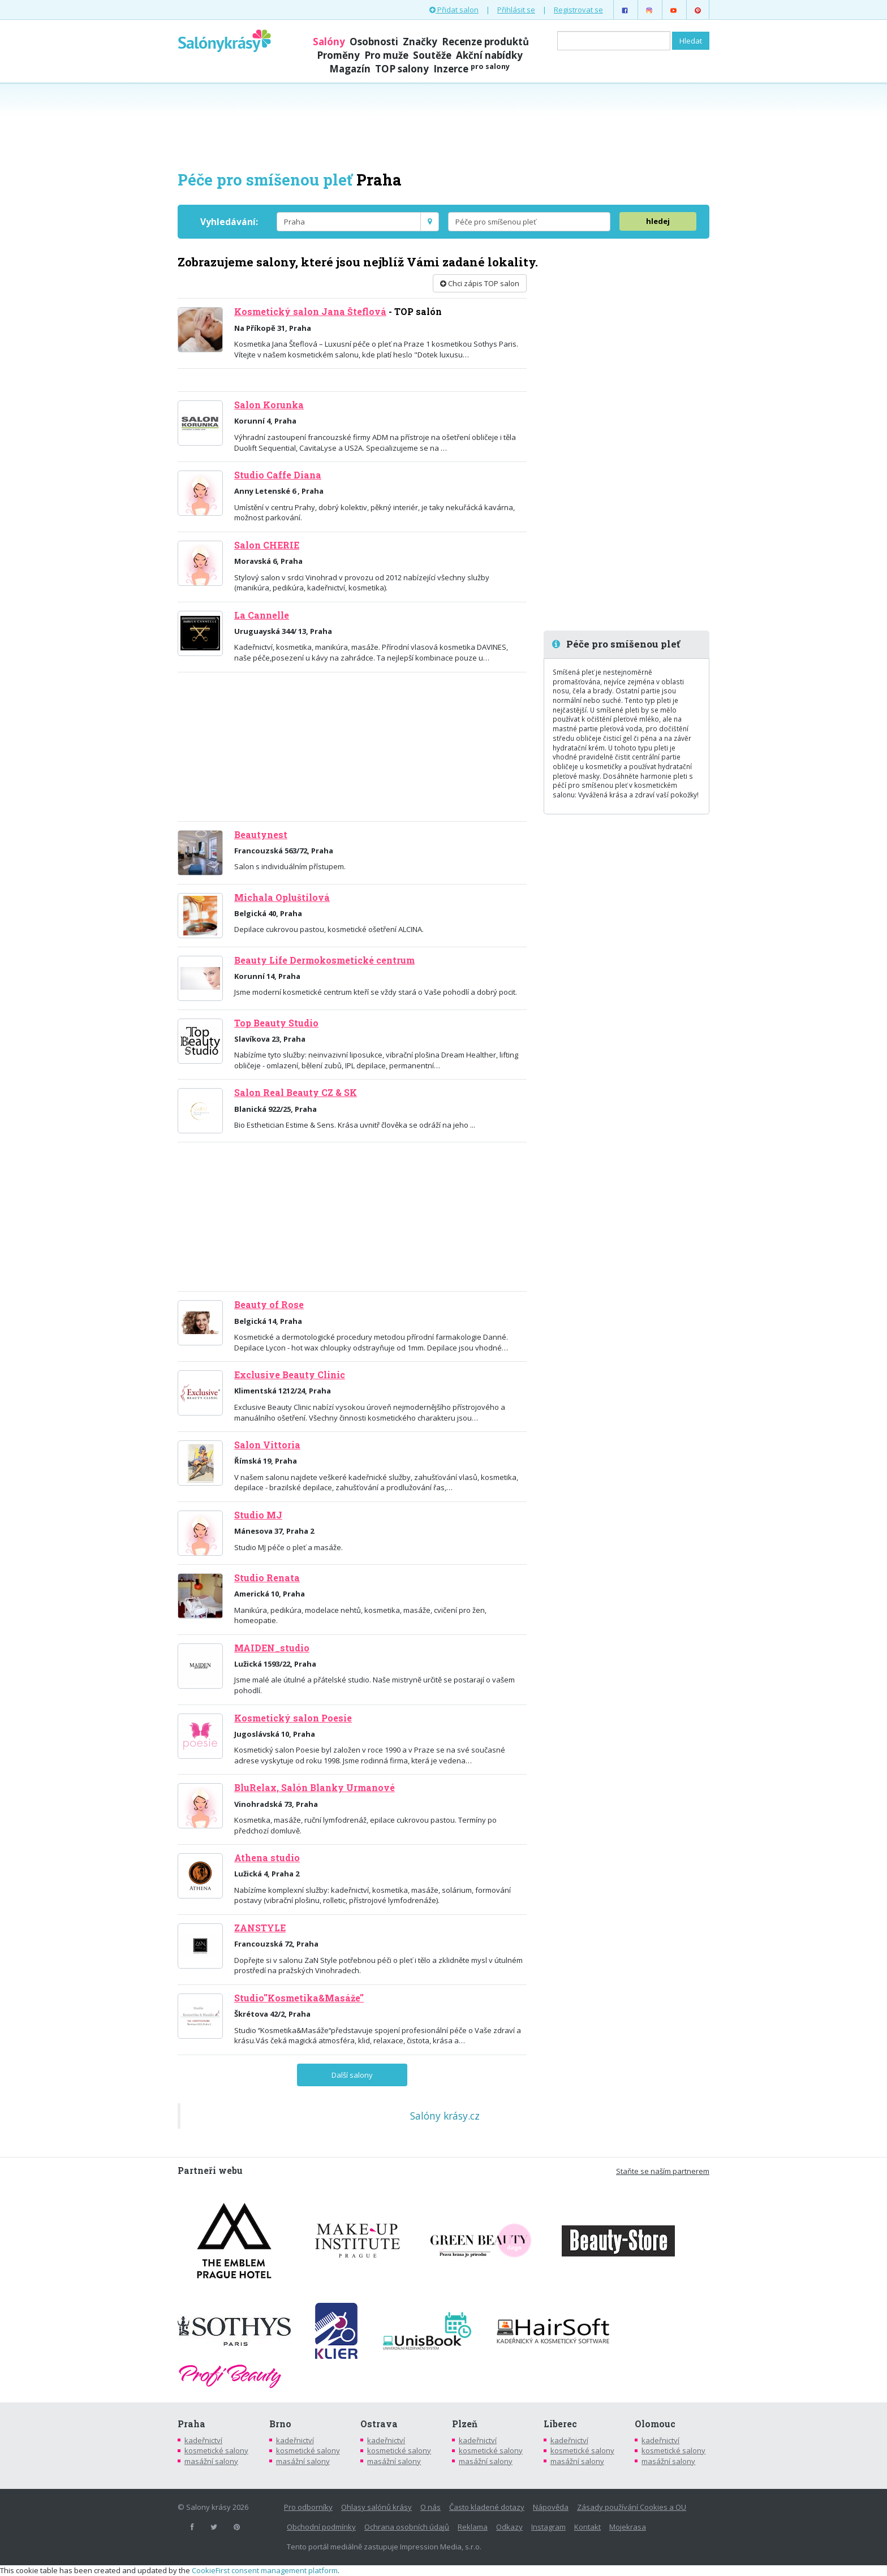 The height and width of the screenshot is (2576, 887). I want to click on TOP salony, so click(402, 68).